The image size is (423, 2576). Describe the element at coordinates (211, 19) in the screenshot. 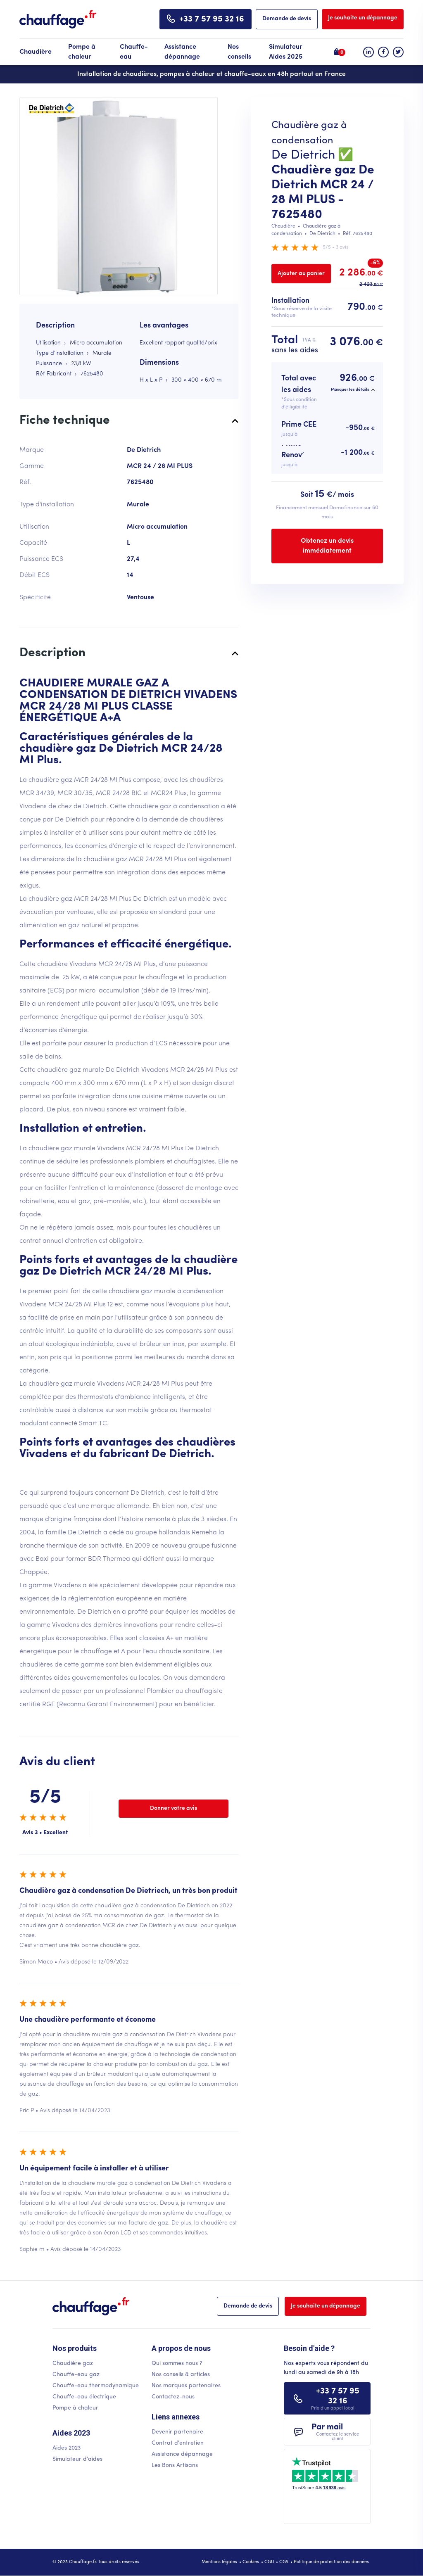

I see `+33 7 57 95 32 16` at that location.